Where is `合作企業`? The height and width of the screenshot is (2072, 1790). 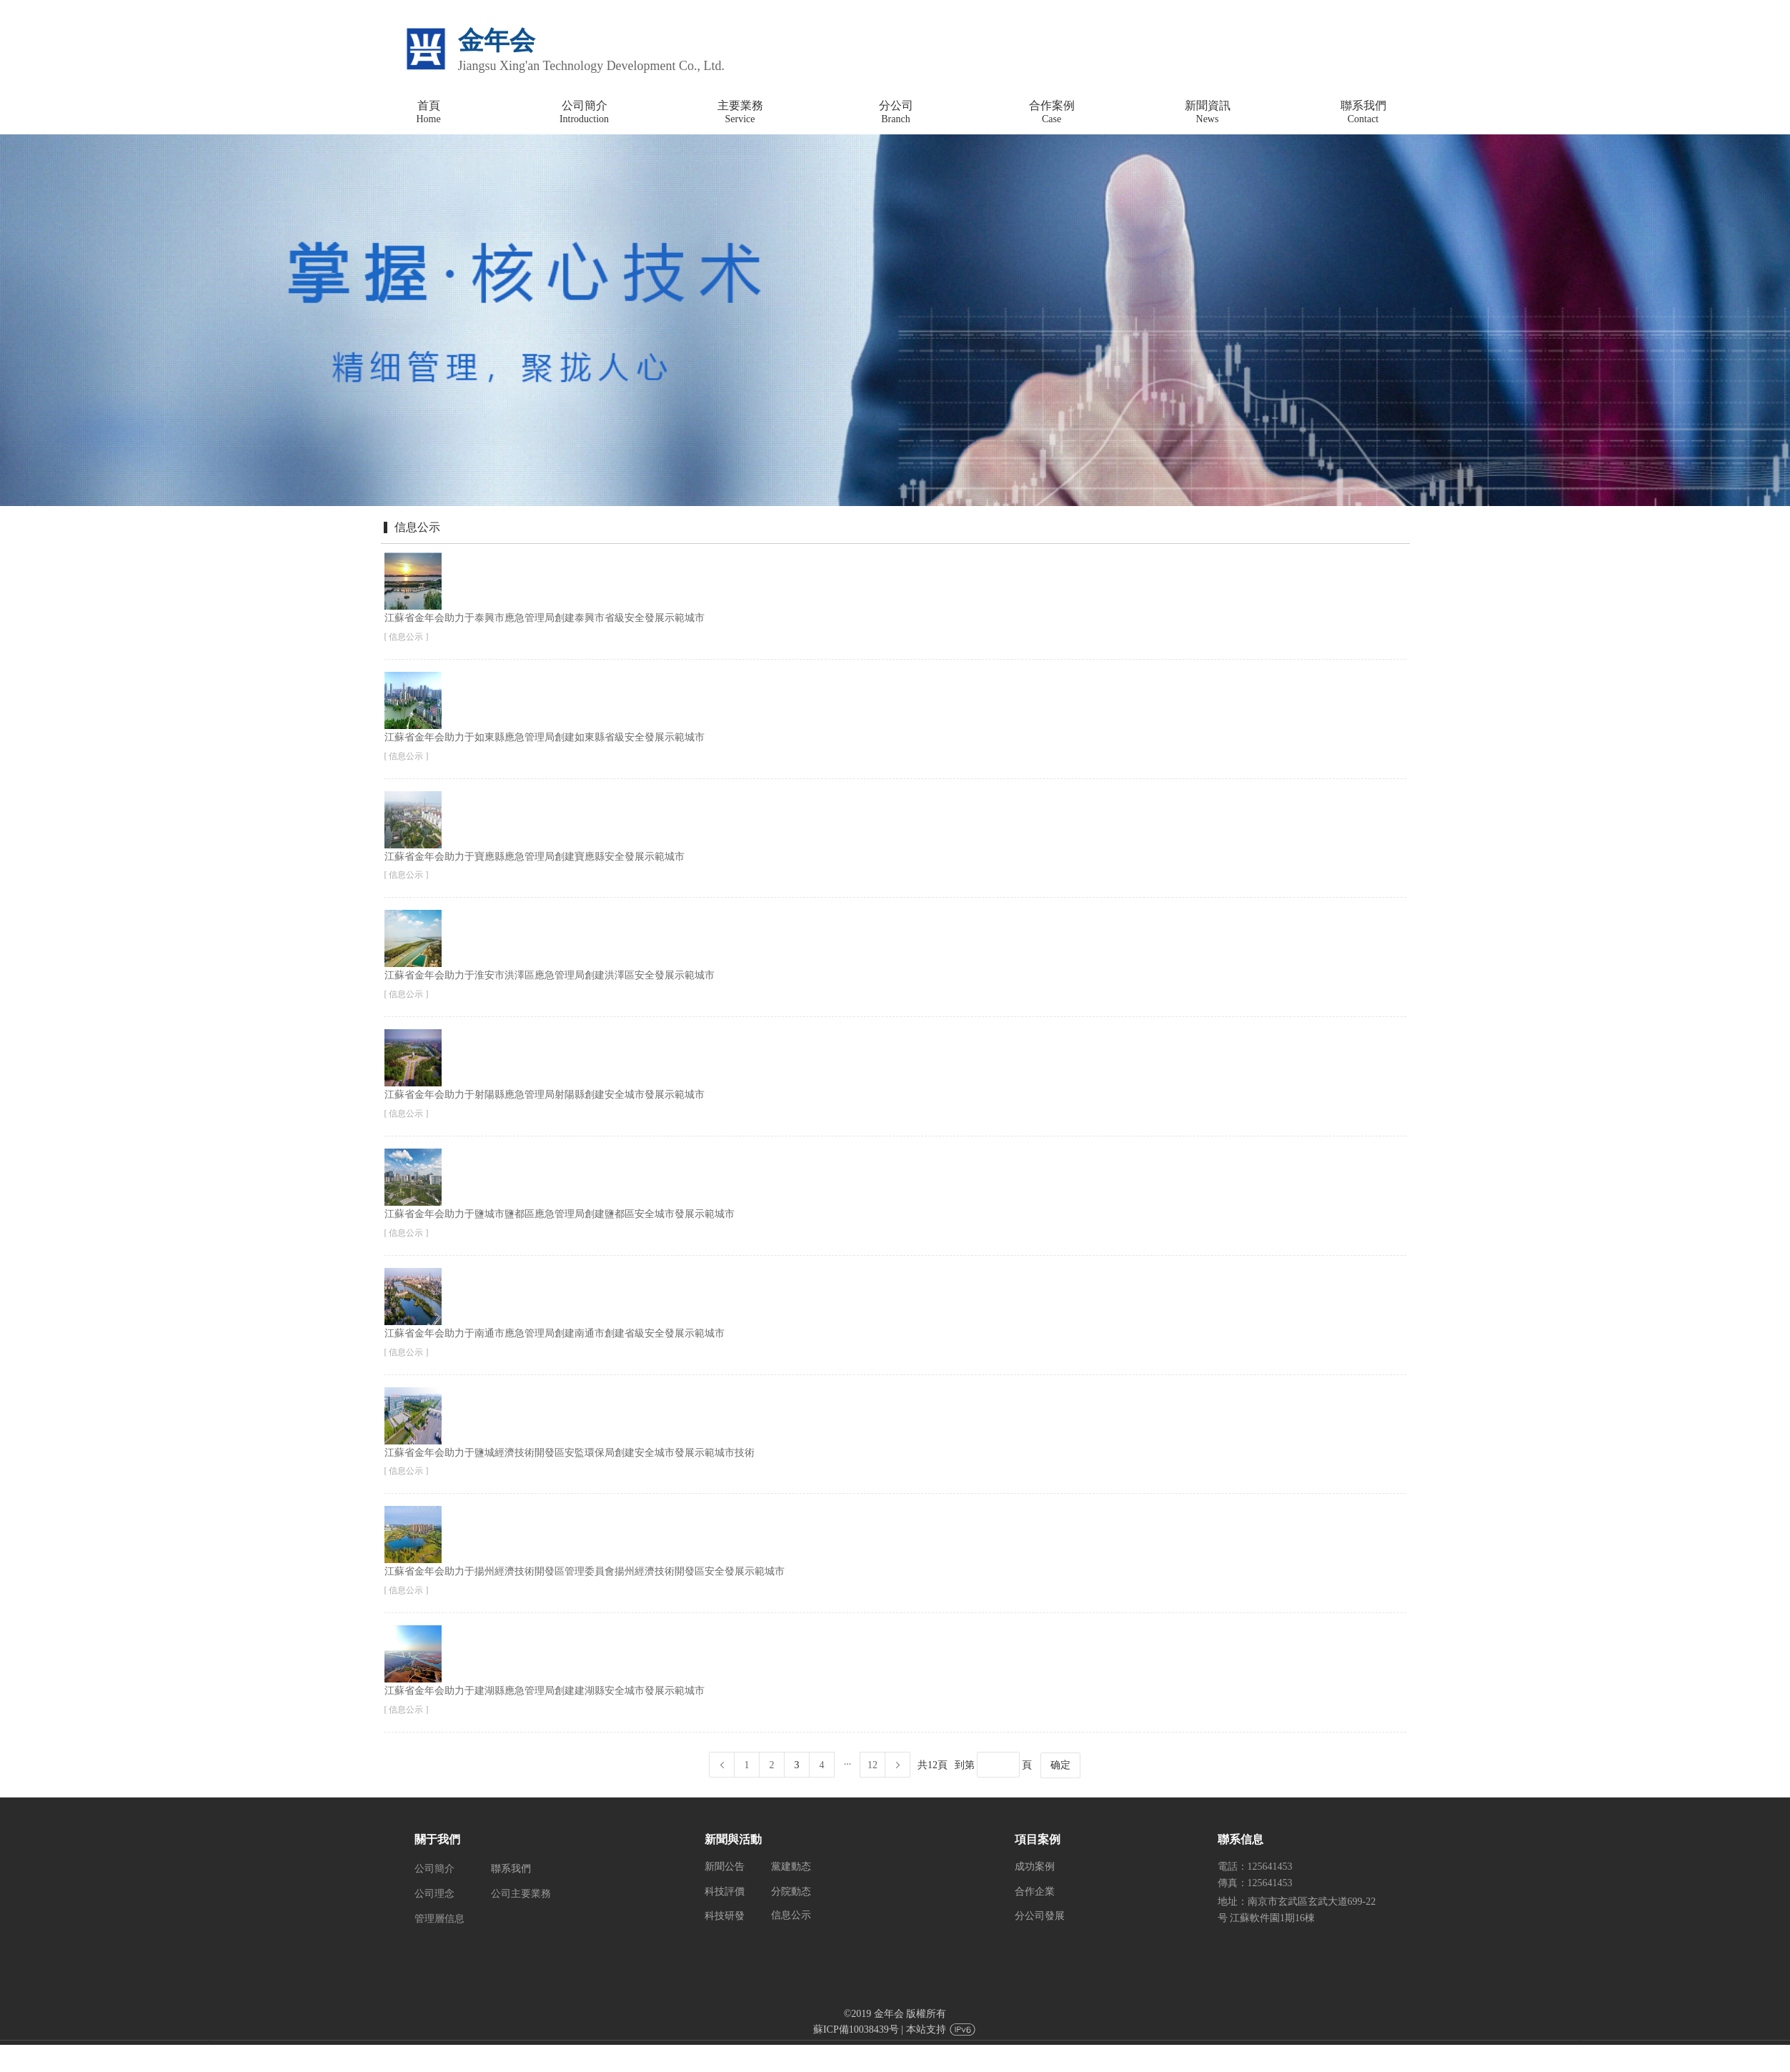 合作企業 is located at coordinates (1035, 1891).